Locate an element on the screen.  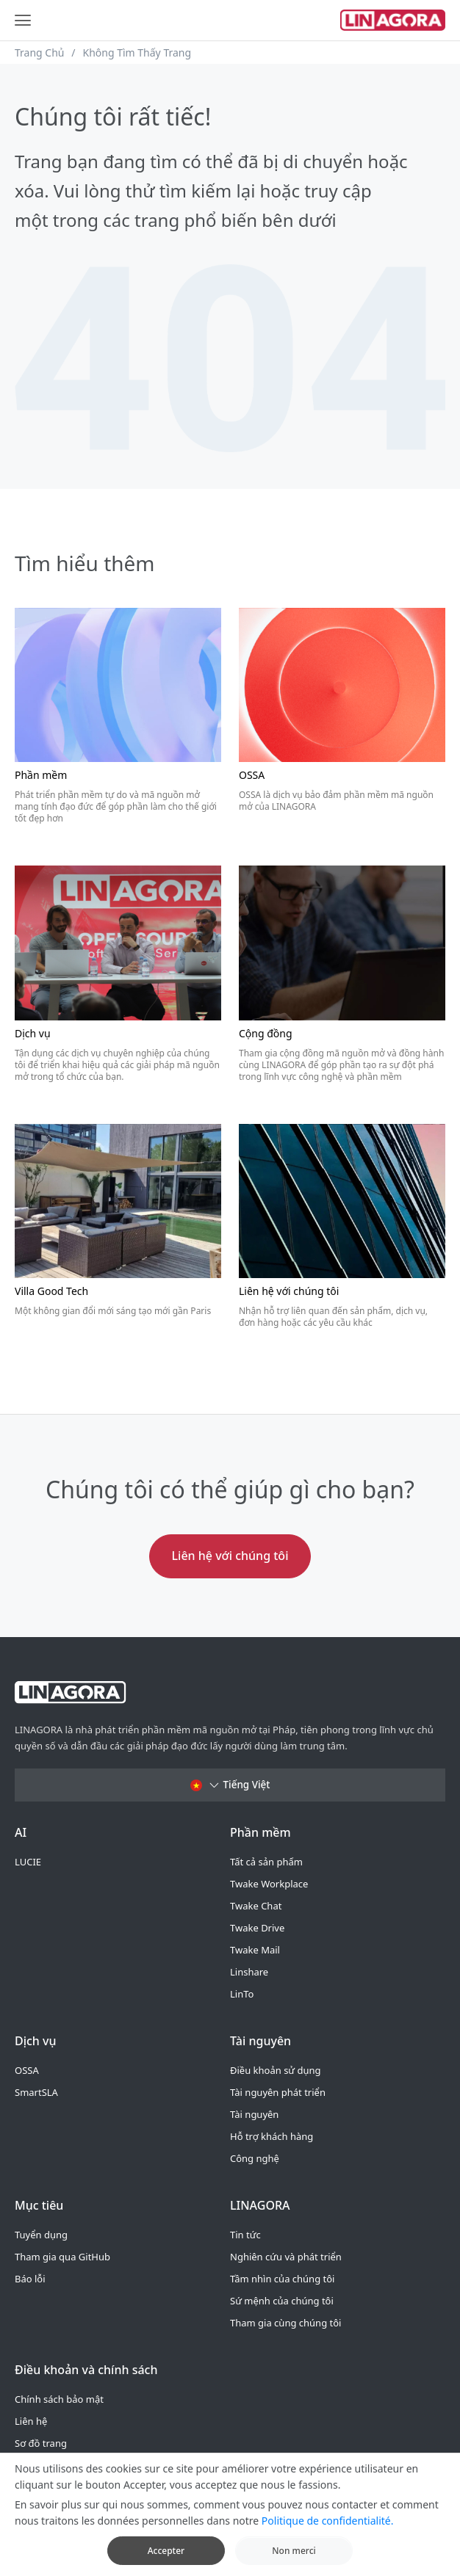
Tài nguyên phát triển is located at coordinates (278, 2092).